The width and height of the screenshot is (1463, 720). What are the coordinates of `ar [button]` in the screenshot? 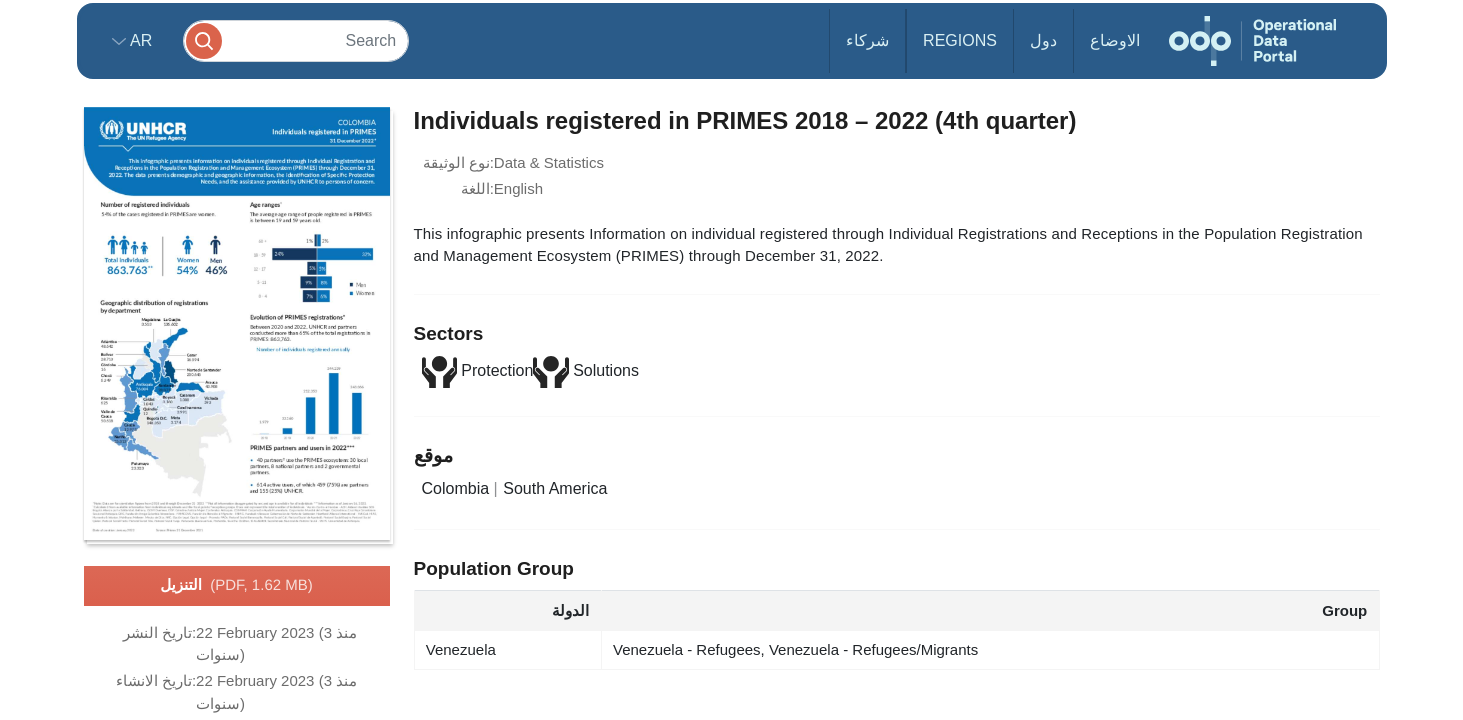 It's located at (139, 40).